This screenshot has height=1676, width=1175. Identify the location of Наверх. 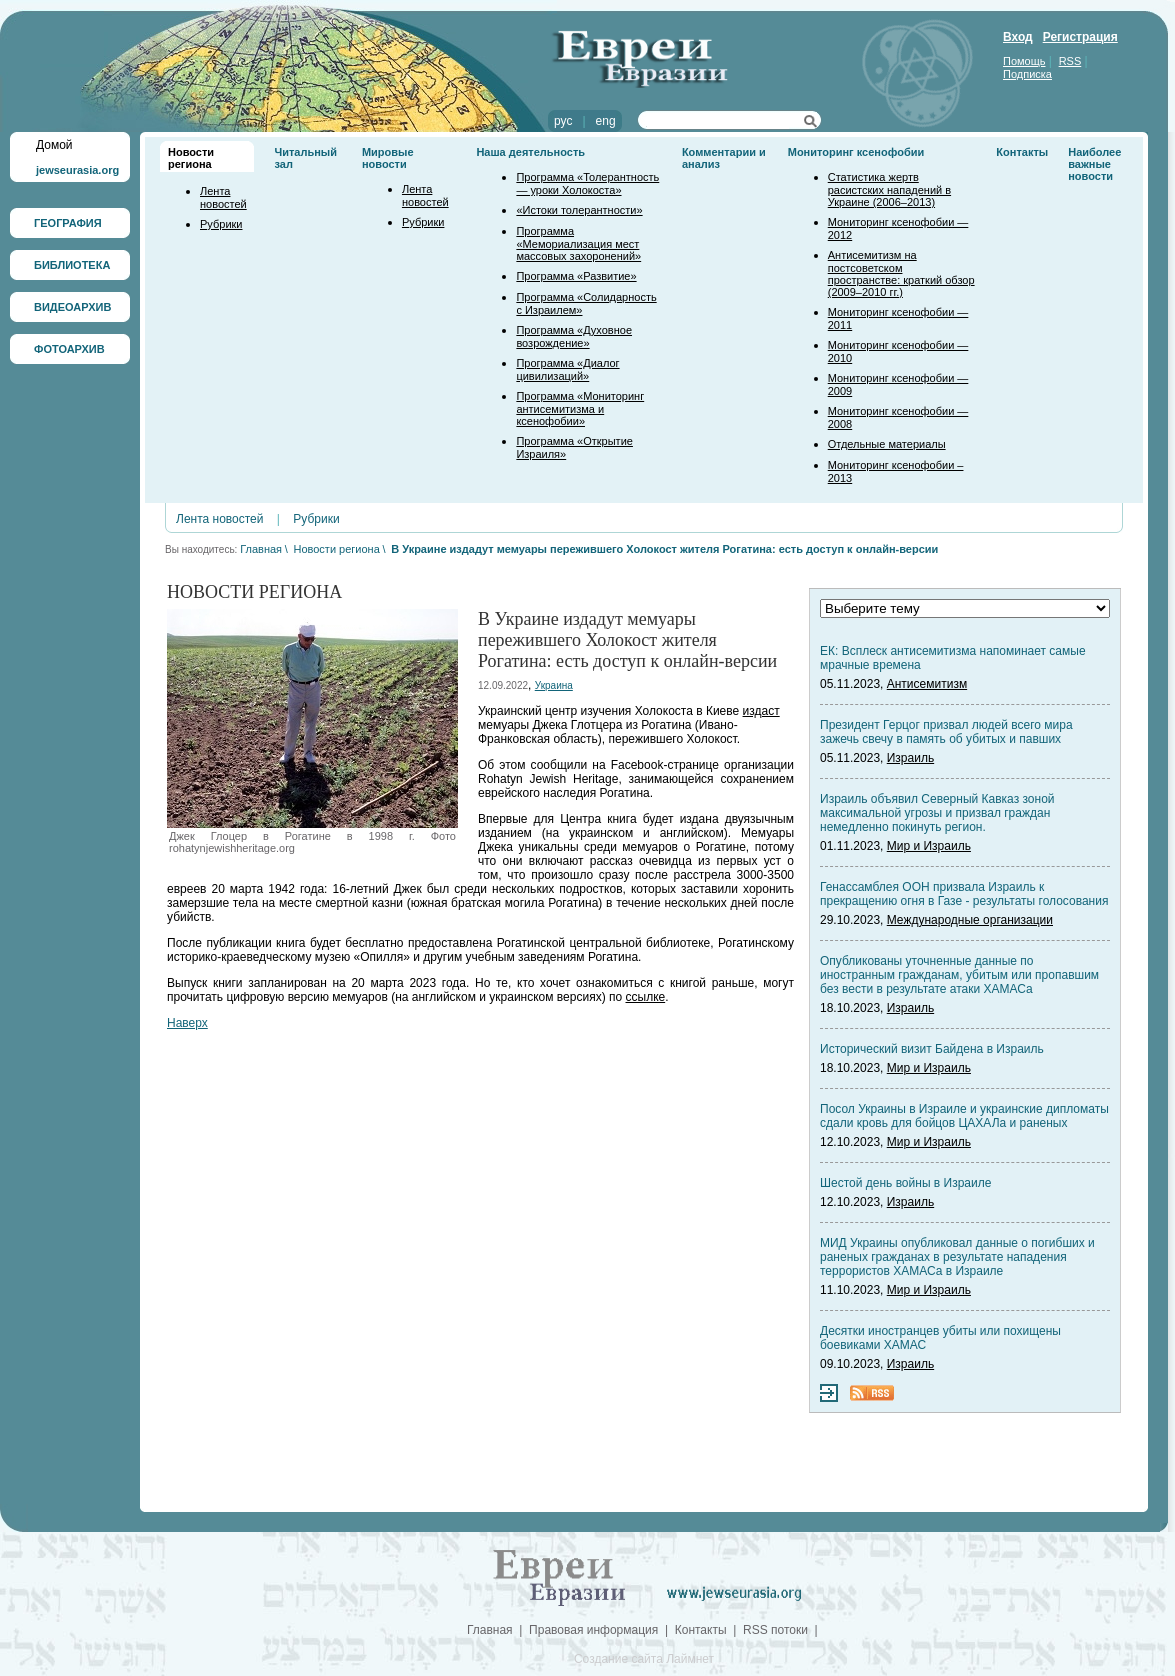
(187, 1023).